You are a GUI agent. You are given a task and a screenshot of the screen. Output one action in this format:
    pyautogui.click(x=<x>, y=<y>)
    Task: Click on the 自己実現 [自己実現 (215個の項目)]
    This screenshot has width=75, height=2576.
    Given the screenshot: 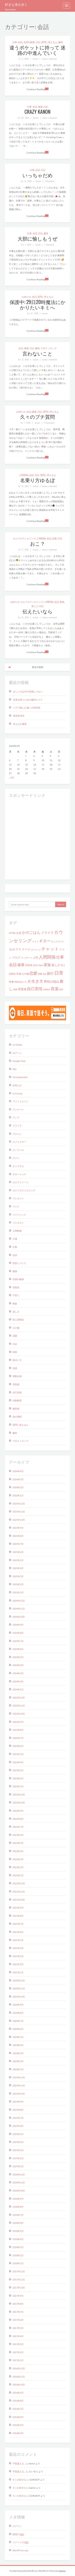 What is the action you would take?
    pyautogui.click(x=34, y=988)
    